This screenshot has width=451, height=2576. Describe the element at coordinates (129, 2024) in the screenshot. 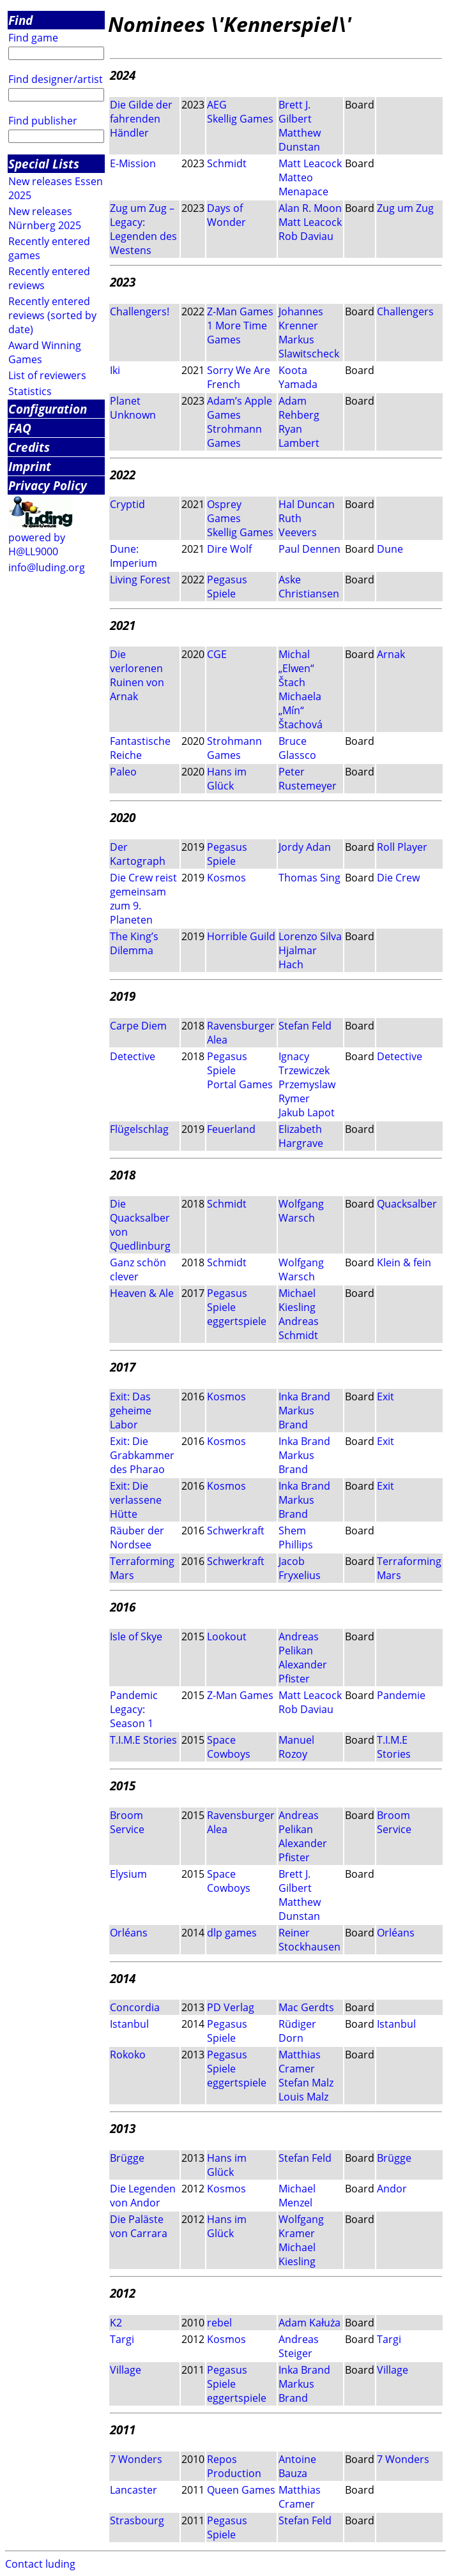

I see `Istanbul` at that location.